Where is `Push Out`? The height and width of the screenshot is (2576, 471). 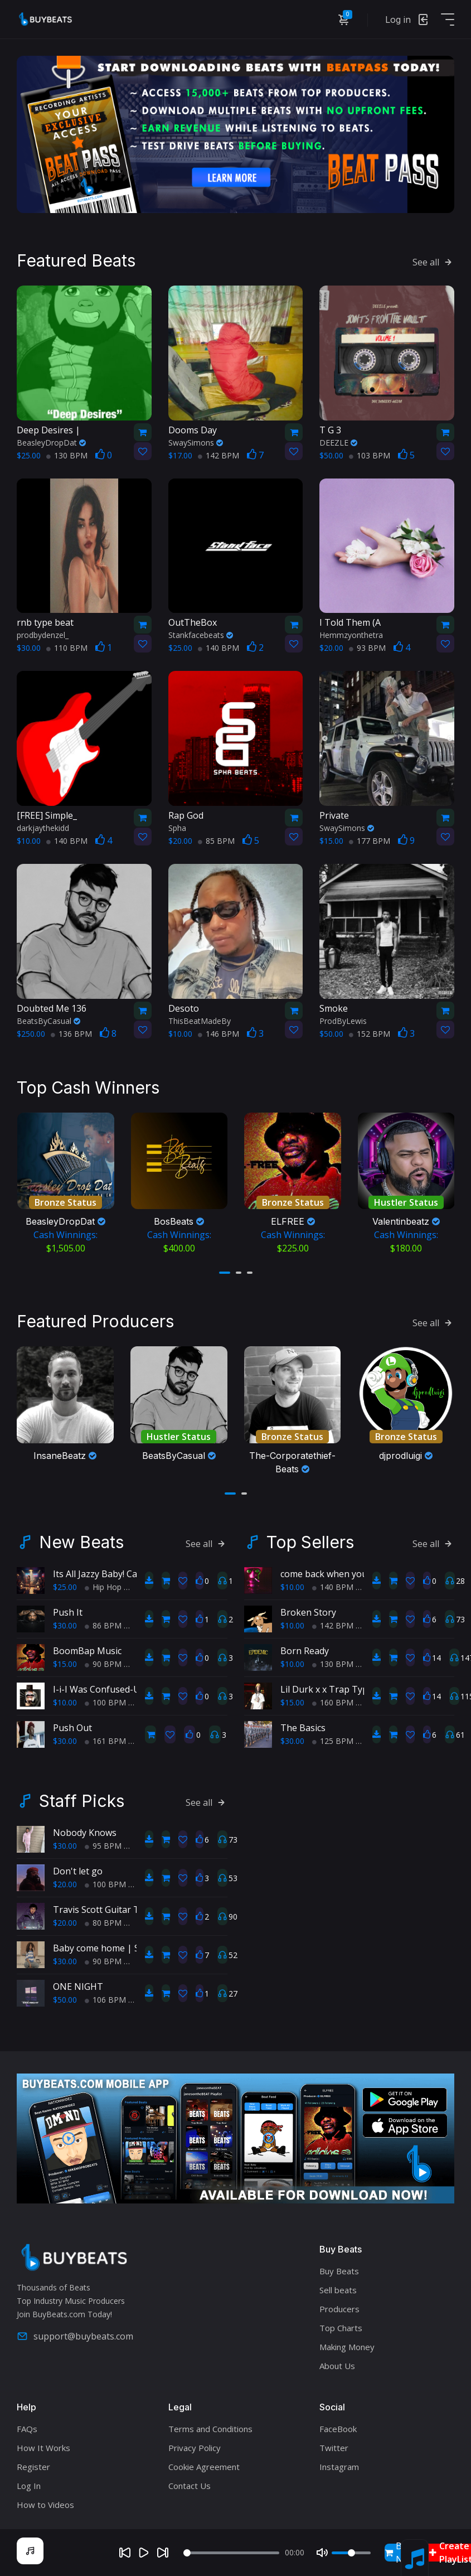 Push Out is located at coordinates (72, 1725).